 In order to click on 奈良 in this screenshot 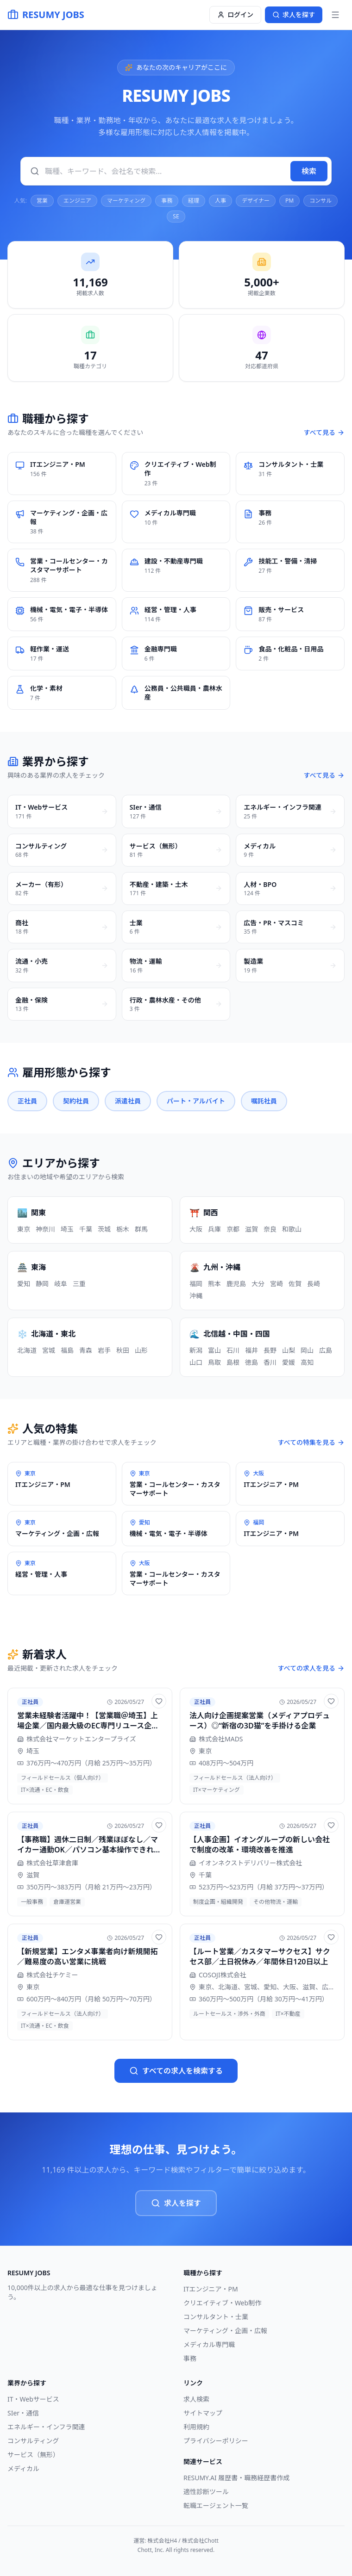, I will do `click(270, 1229)`.